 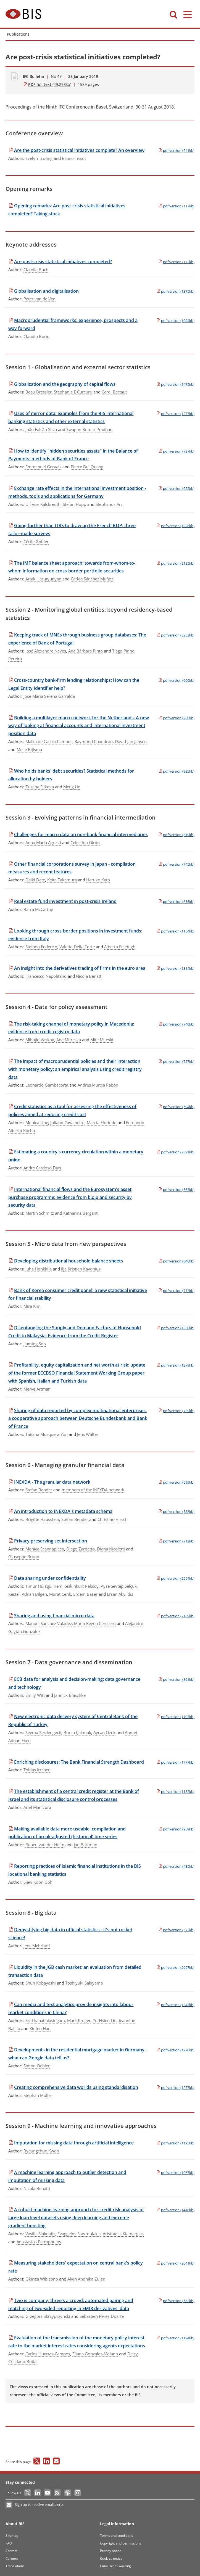 What do you see at coordinates (48, 741) in the screenshot?
I see `Malka de Castro Campos` at bounding box center [48, 741].